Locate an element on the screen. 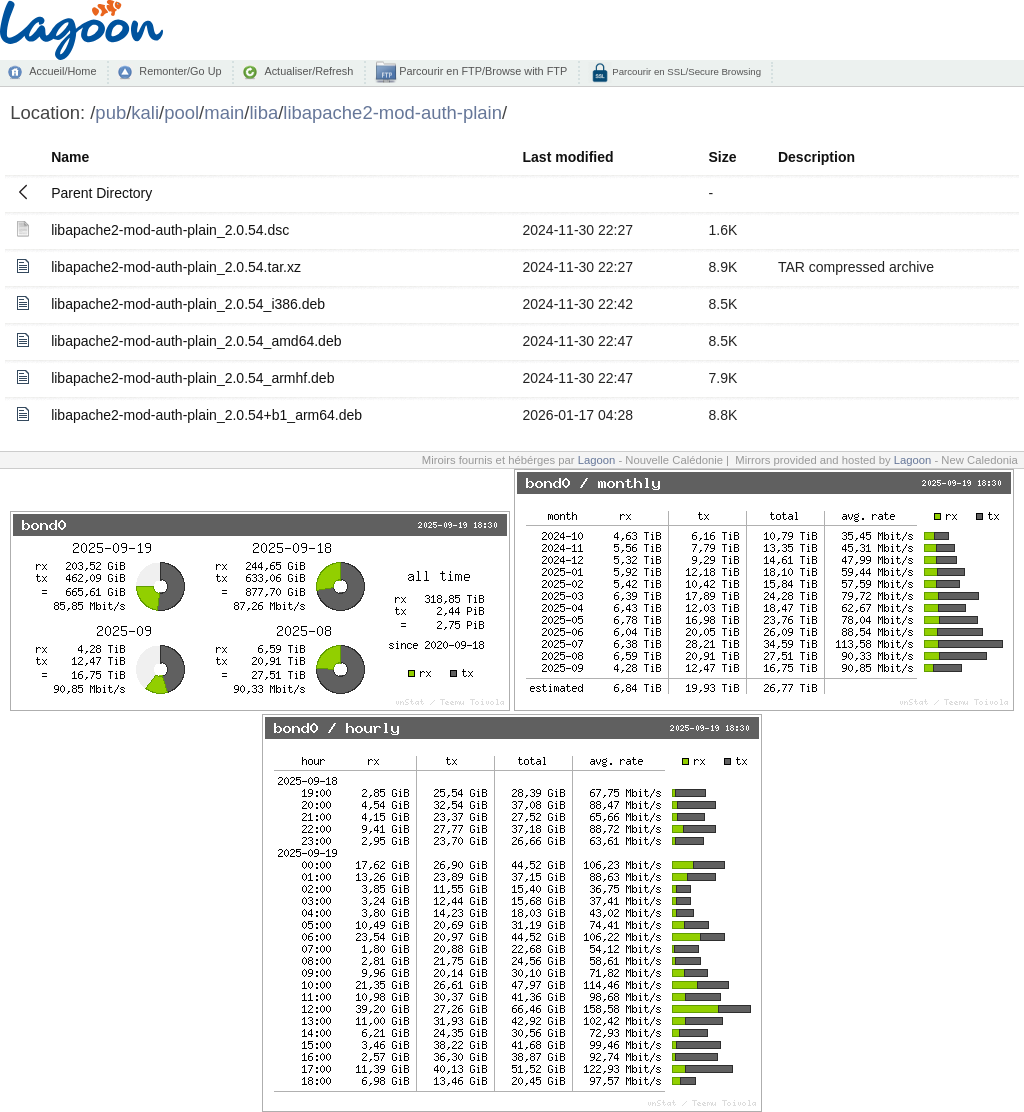 The image size is (1024, 1112). Lagoon is located at coordinates (597, 460).